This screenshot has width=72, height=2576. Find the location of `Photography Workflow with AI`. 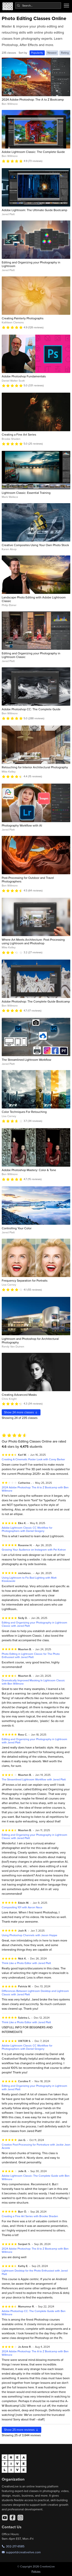

Photography Workflow with AI is located at coordinates (22, 825).